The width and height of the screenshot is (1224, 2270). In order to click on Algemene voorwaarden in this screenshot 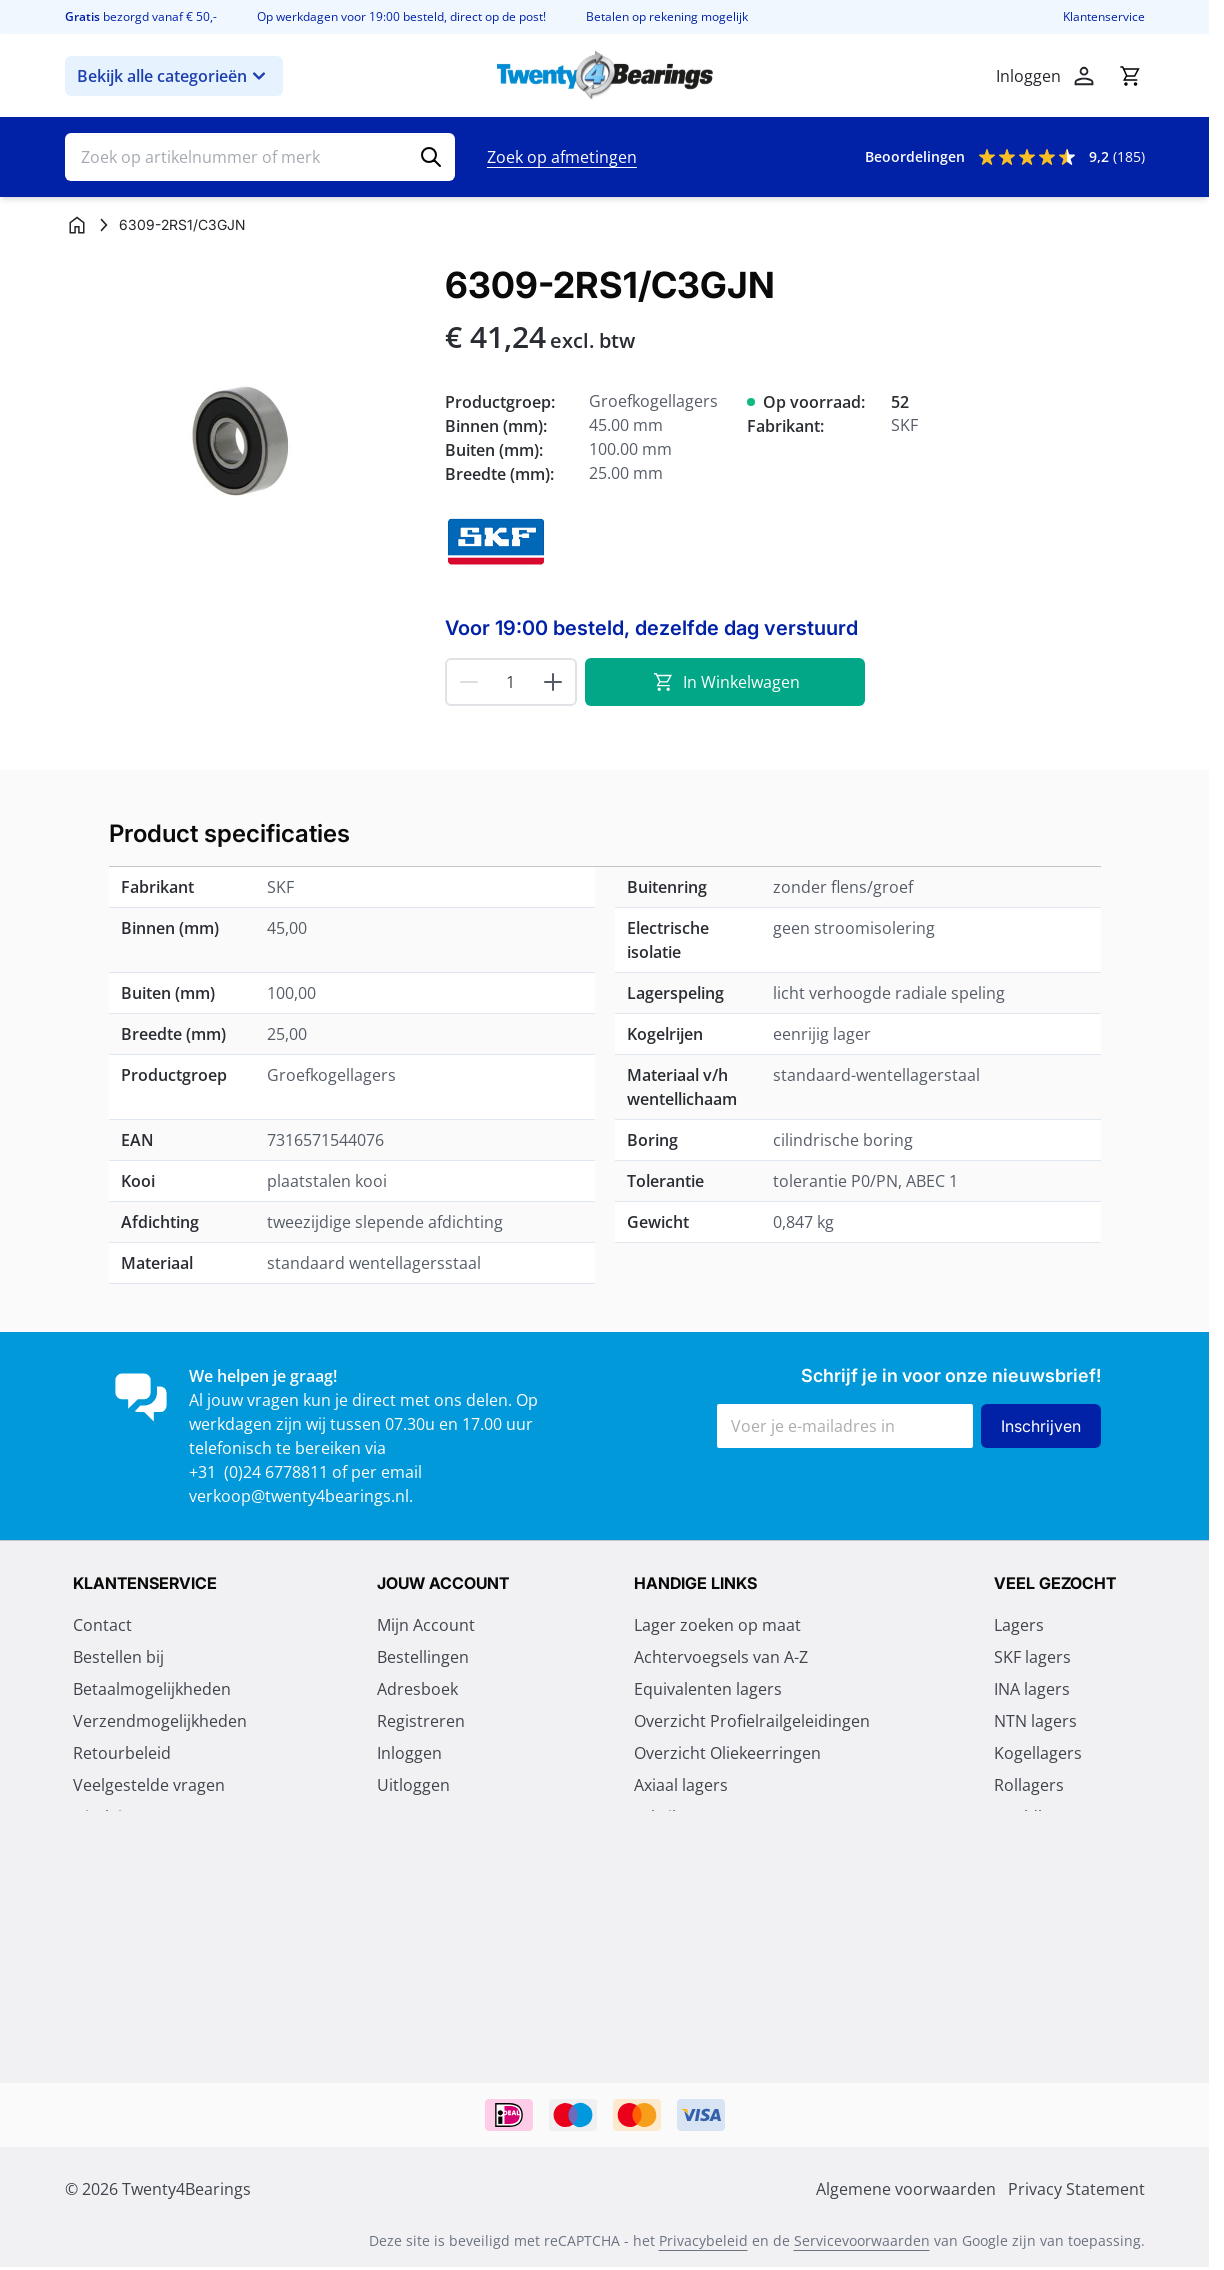, I will do `click(163, 1883)`.